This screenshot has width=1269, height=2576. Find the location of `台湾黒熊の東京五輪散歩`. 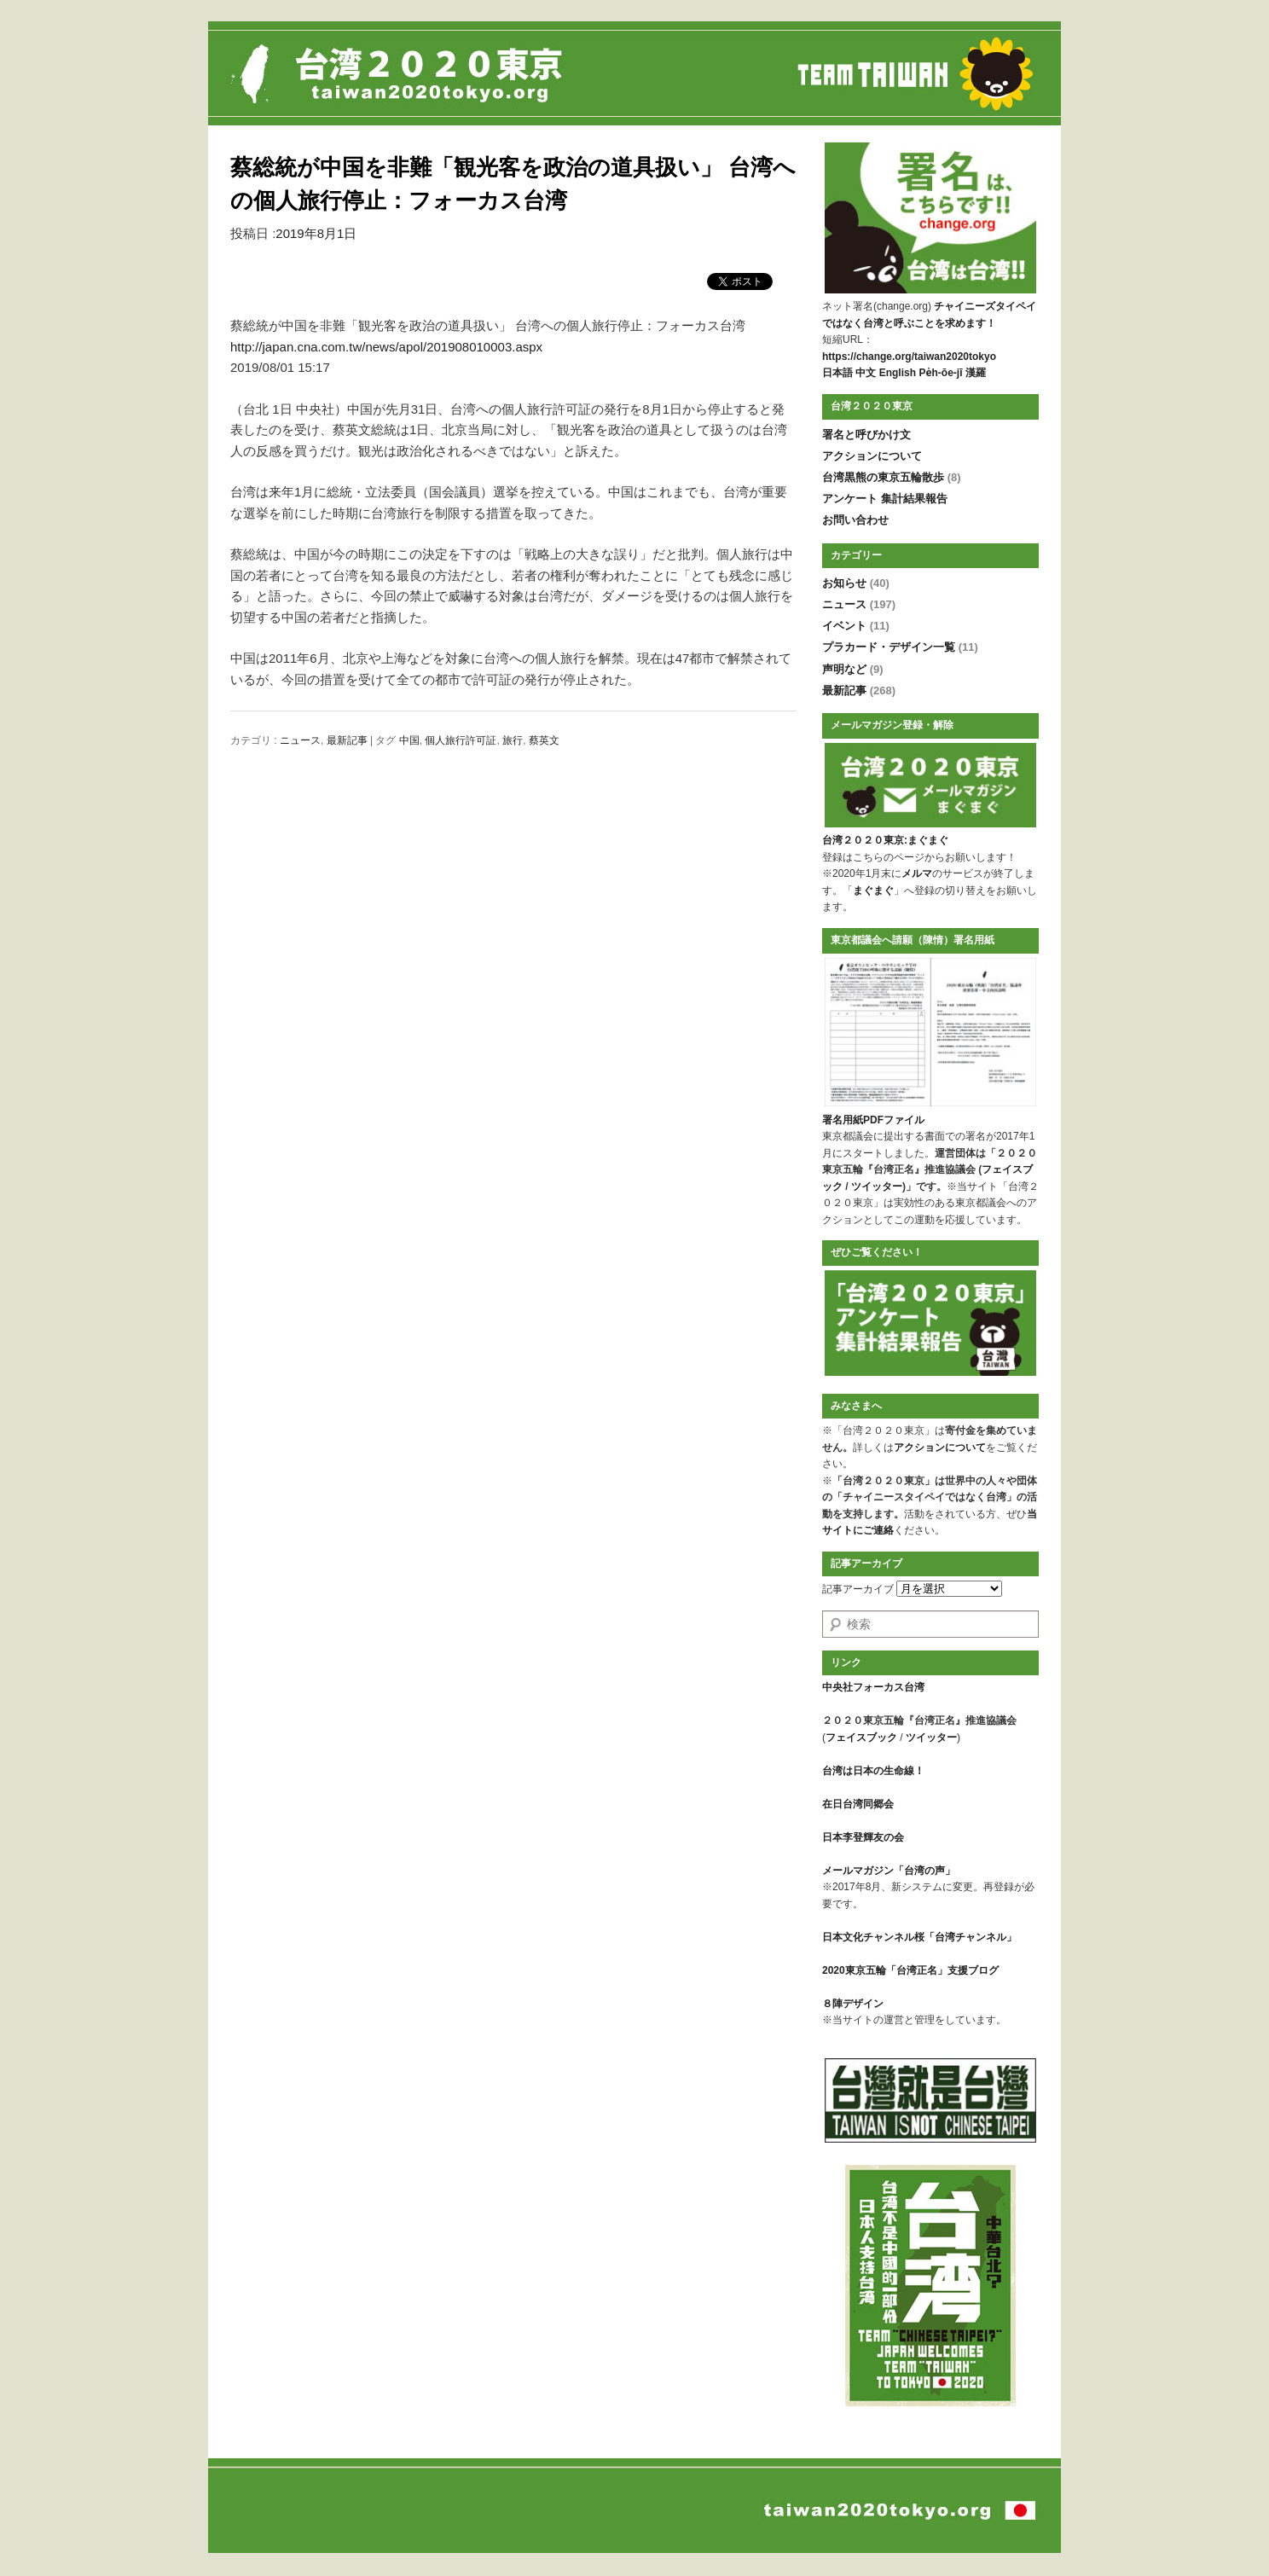

台湾黒熊の東京五輪散歩 is located at coordinates (891, 477).